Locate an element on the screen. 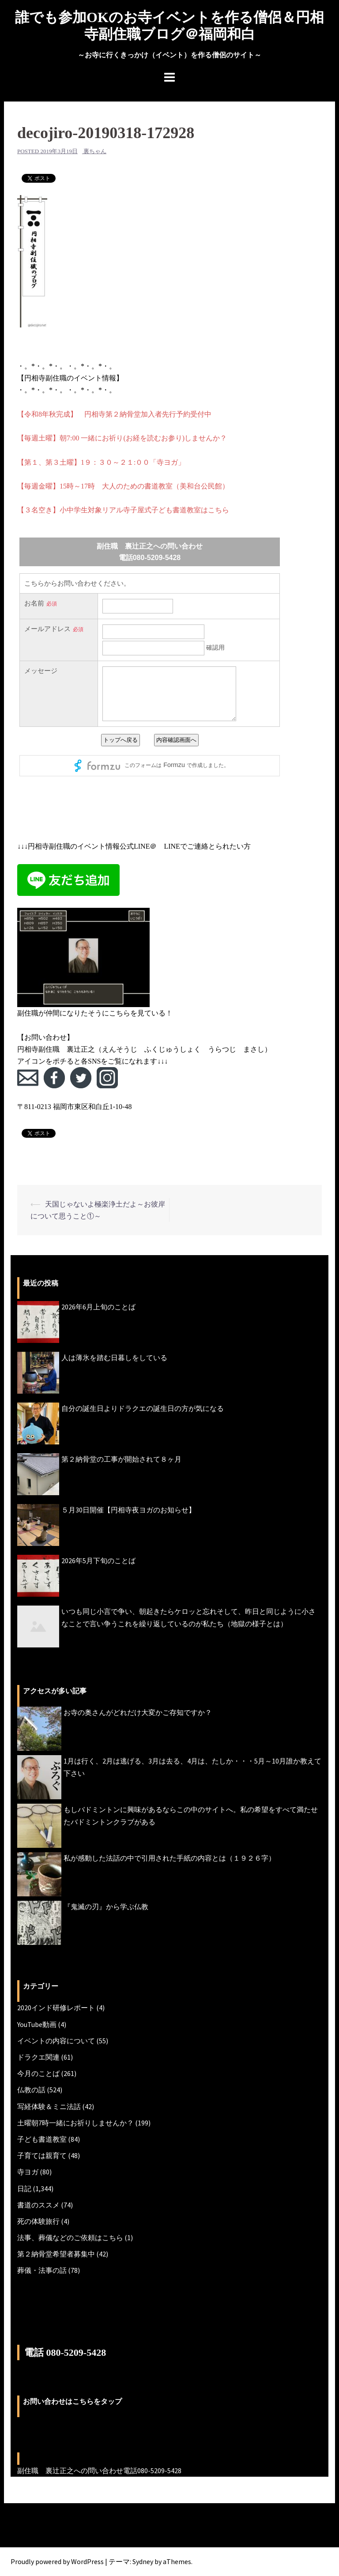 This screenshot has width=339, height=2576. 仏教の話 is located at coordinates (31, 2089).